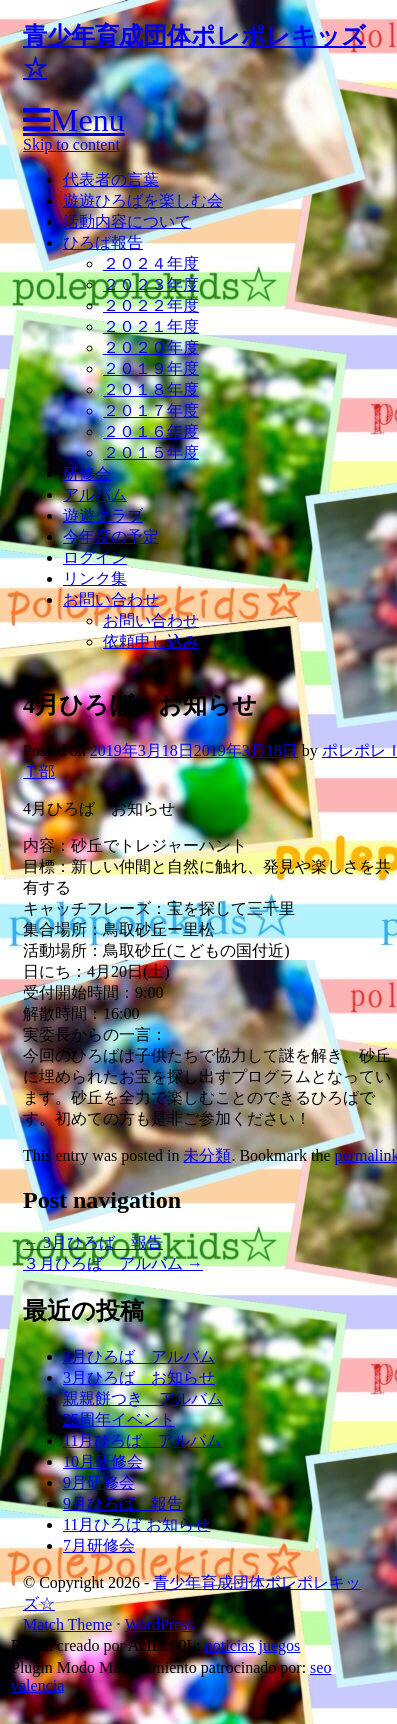 The width and height of the screenshot is (397, 1724). What do you see at coordinates (95, 557) in the screenshot?
I see `ログイン` at bounding box center [95, 557].